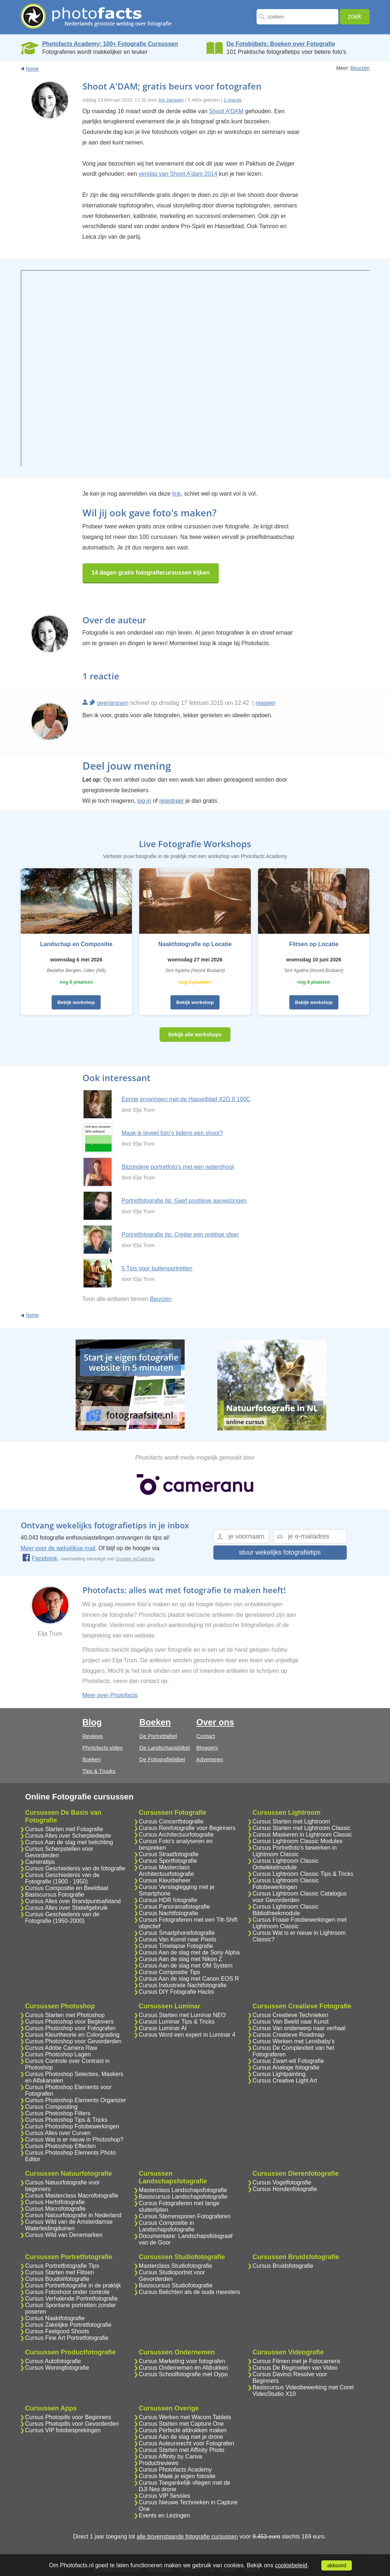 This screenshot has width=390, height=2576. Describe the element at coordinates (164, 1748) in the screenshot. I see `De Landschapsbijbel` at that location.